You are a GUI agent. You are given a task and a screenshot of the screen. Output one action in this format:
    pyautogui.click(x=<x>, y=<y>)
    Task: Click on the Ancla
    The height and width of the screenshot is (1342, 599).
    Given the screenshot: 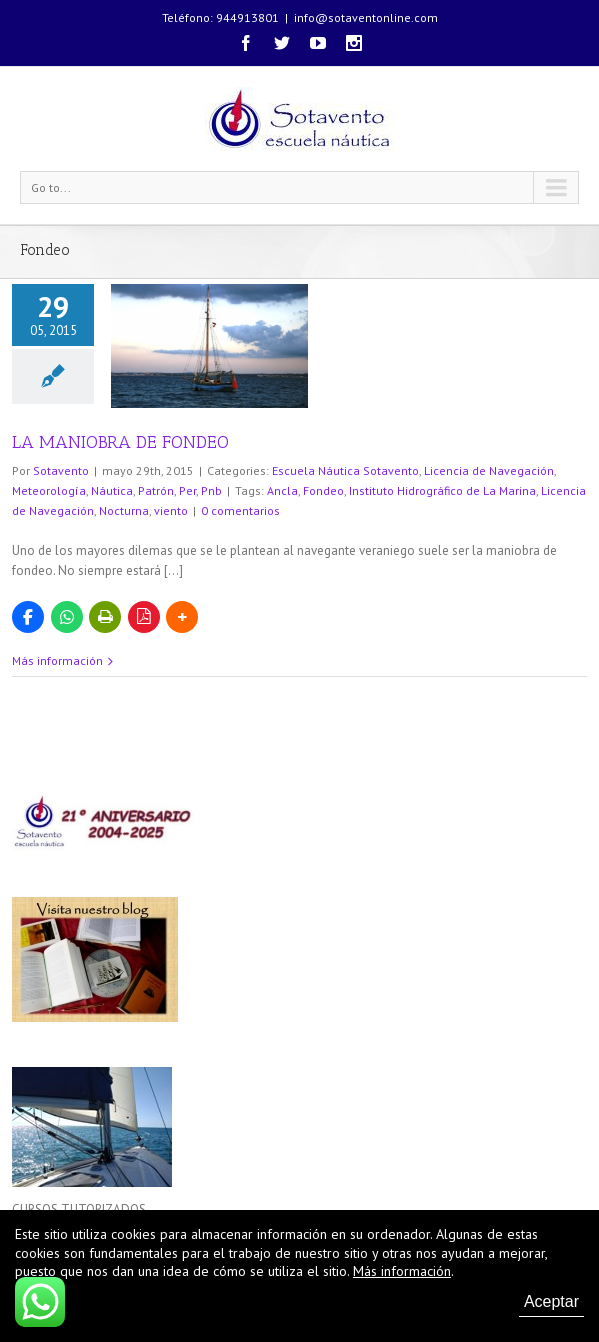 What is the action you would take?
    pyautogui.click(x=282, y=490)
    